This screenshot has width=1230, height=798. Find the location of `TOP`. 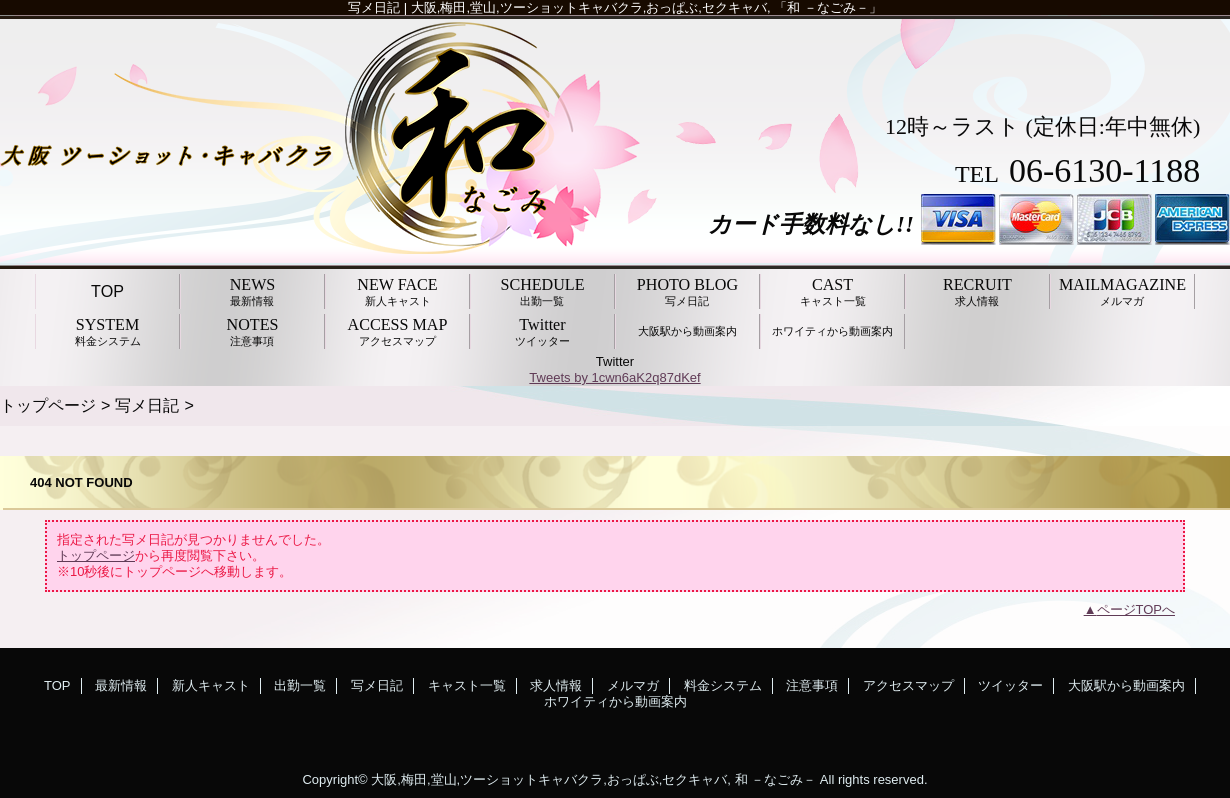

TOP is located at coordinates (107, 291).